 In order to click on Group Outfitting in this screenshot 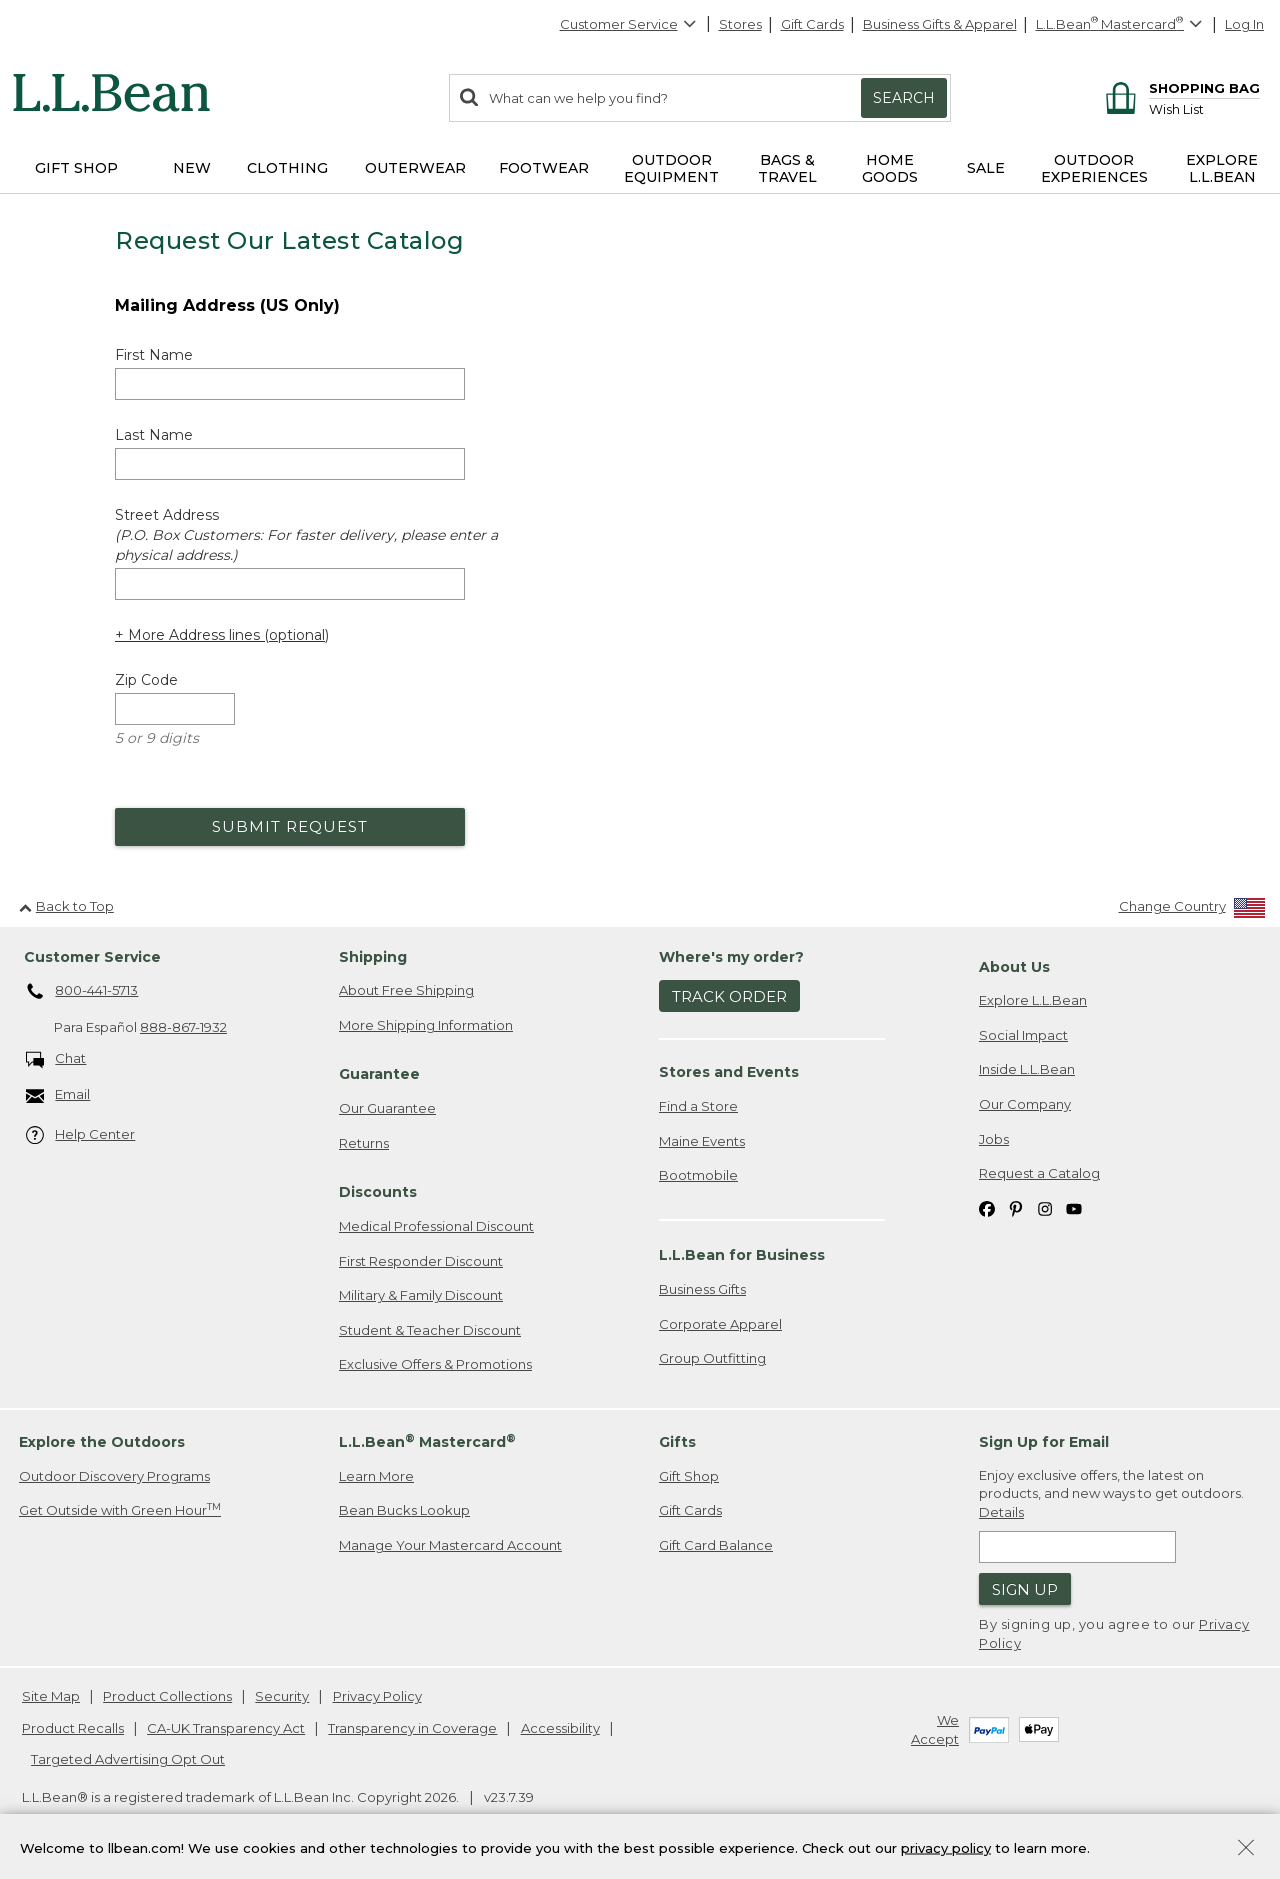, I will do `click(712, 1358)`.